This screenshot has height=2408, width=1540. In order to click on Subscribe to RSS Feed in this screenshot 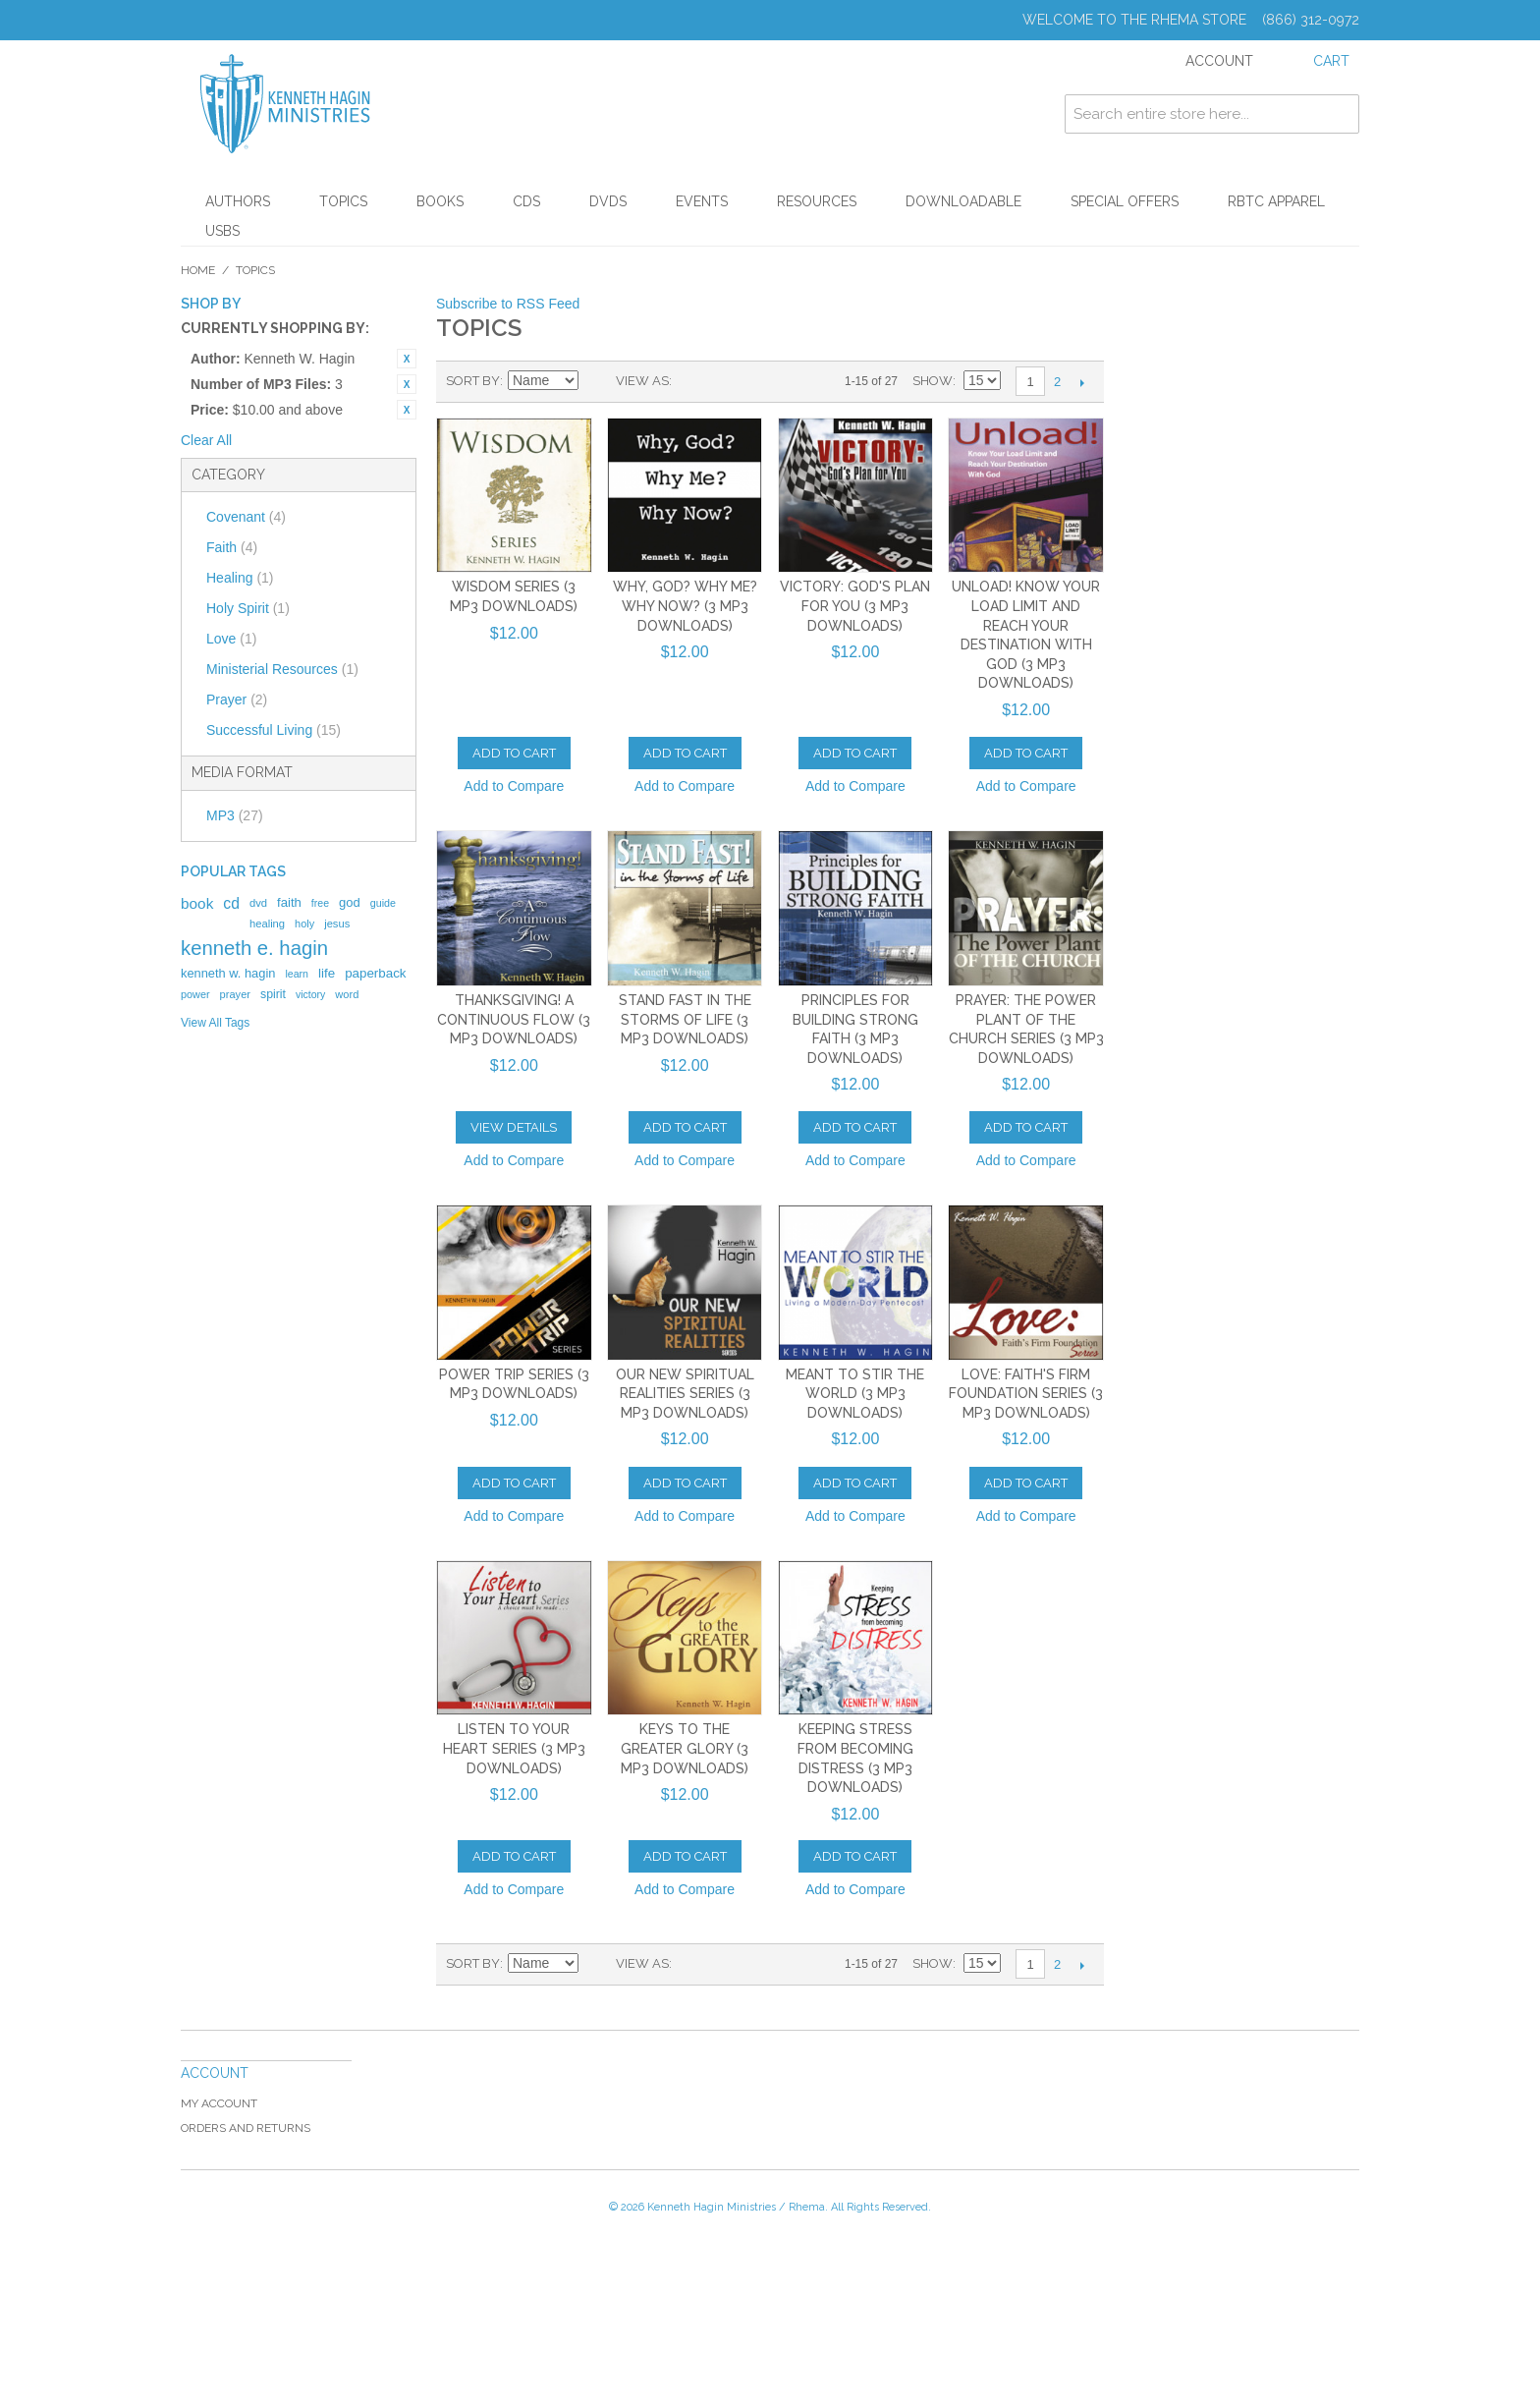, I will do `click(507, 303)`.